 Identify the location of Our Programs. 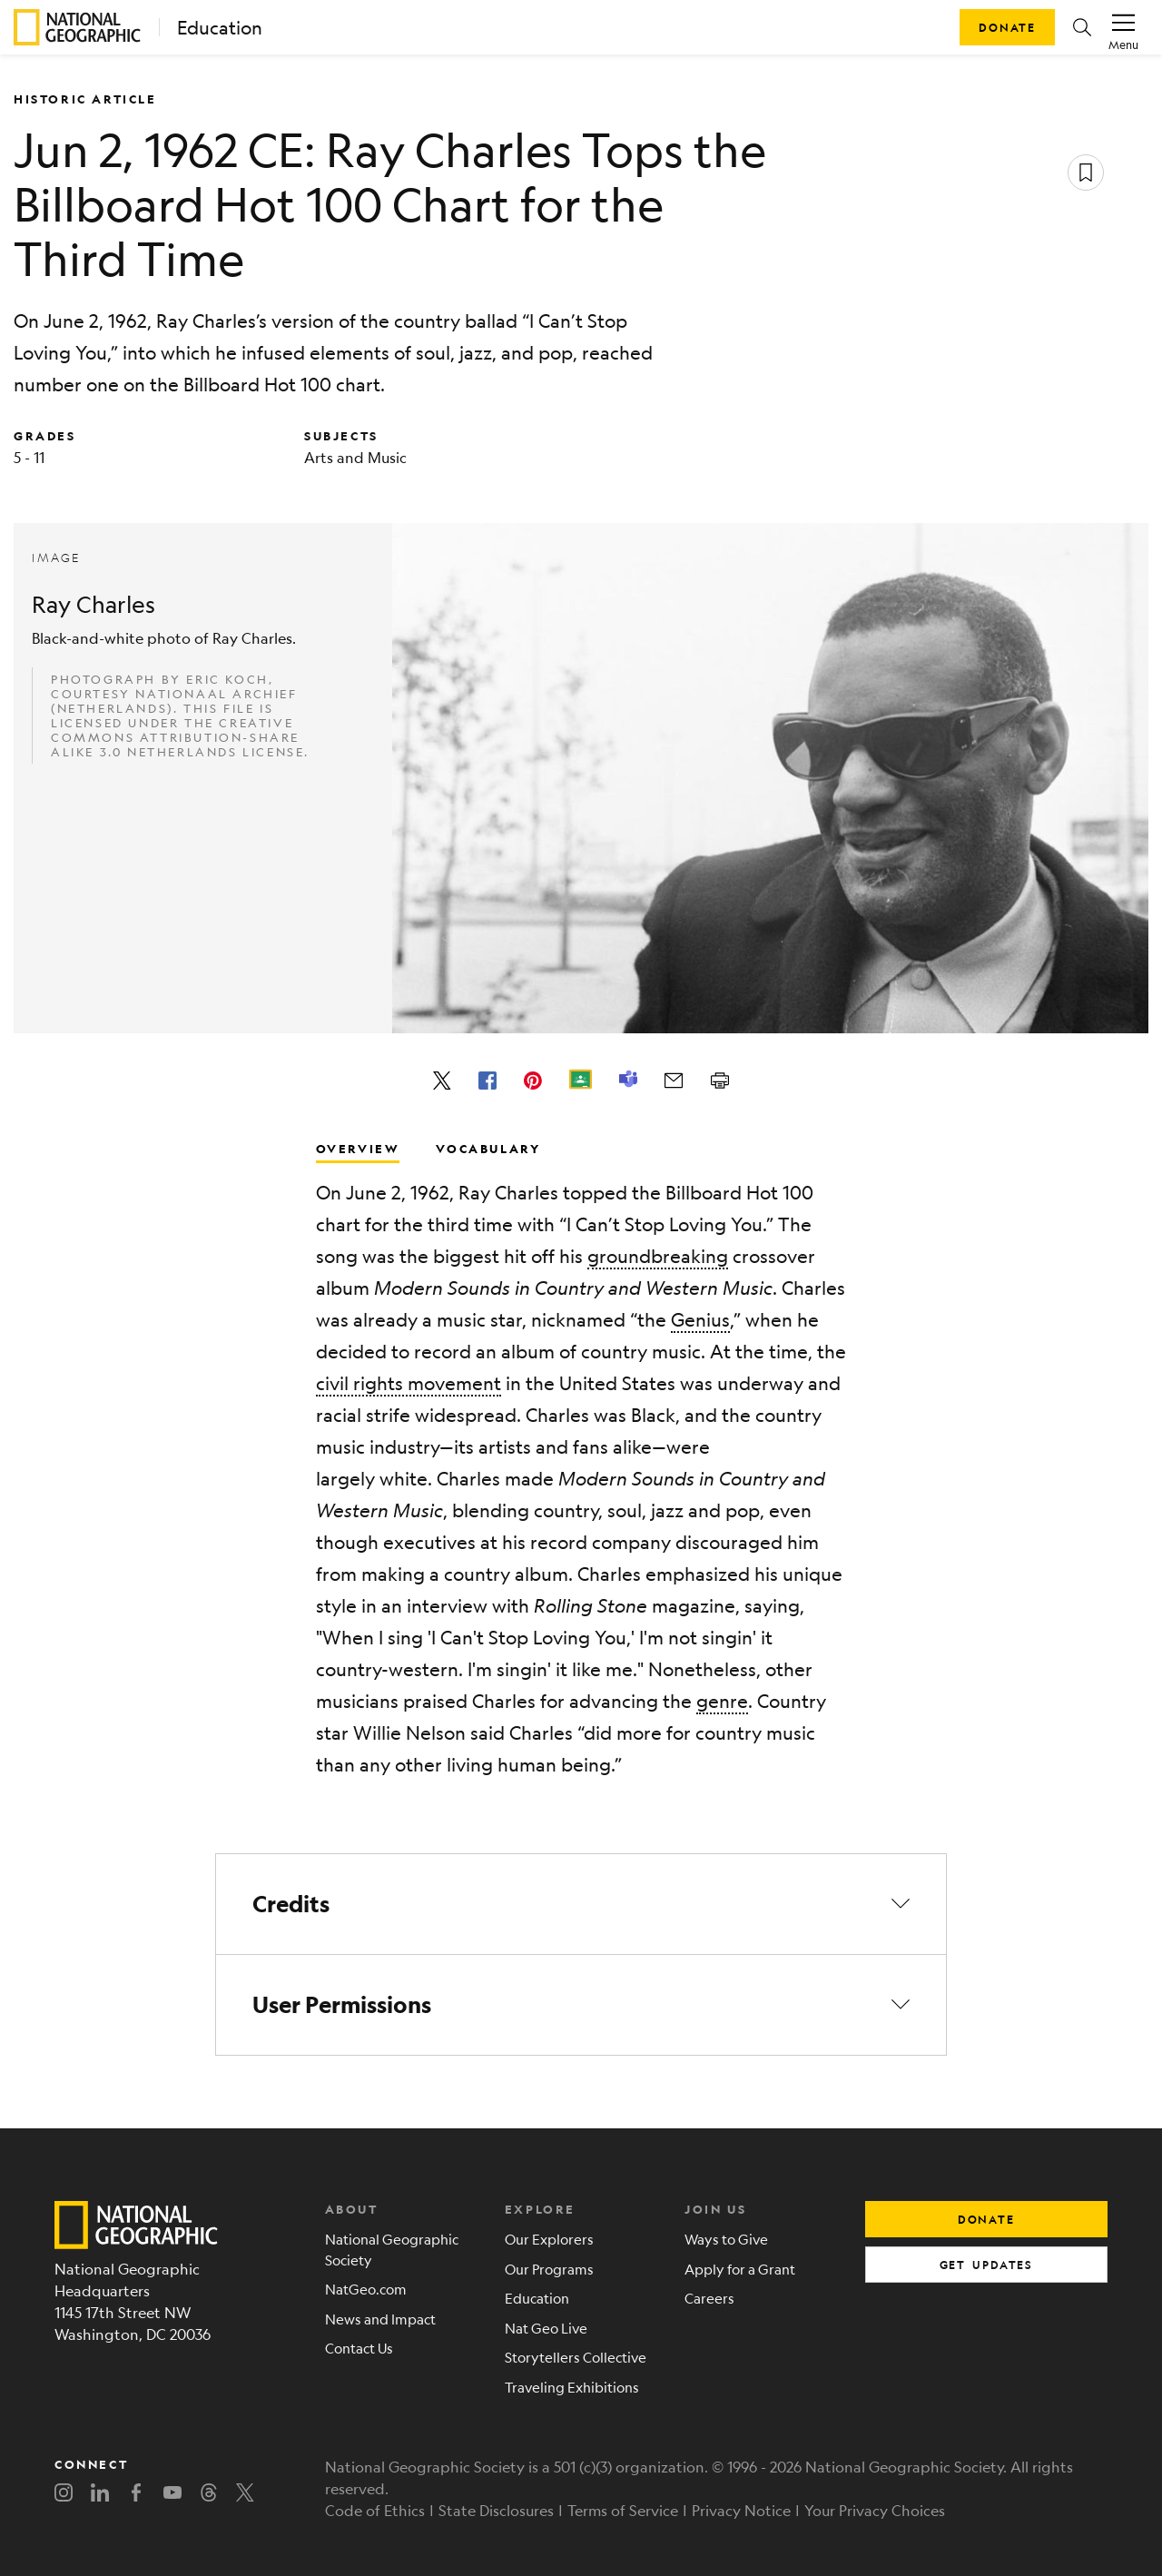
(549, 2268).